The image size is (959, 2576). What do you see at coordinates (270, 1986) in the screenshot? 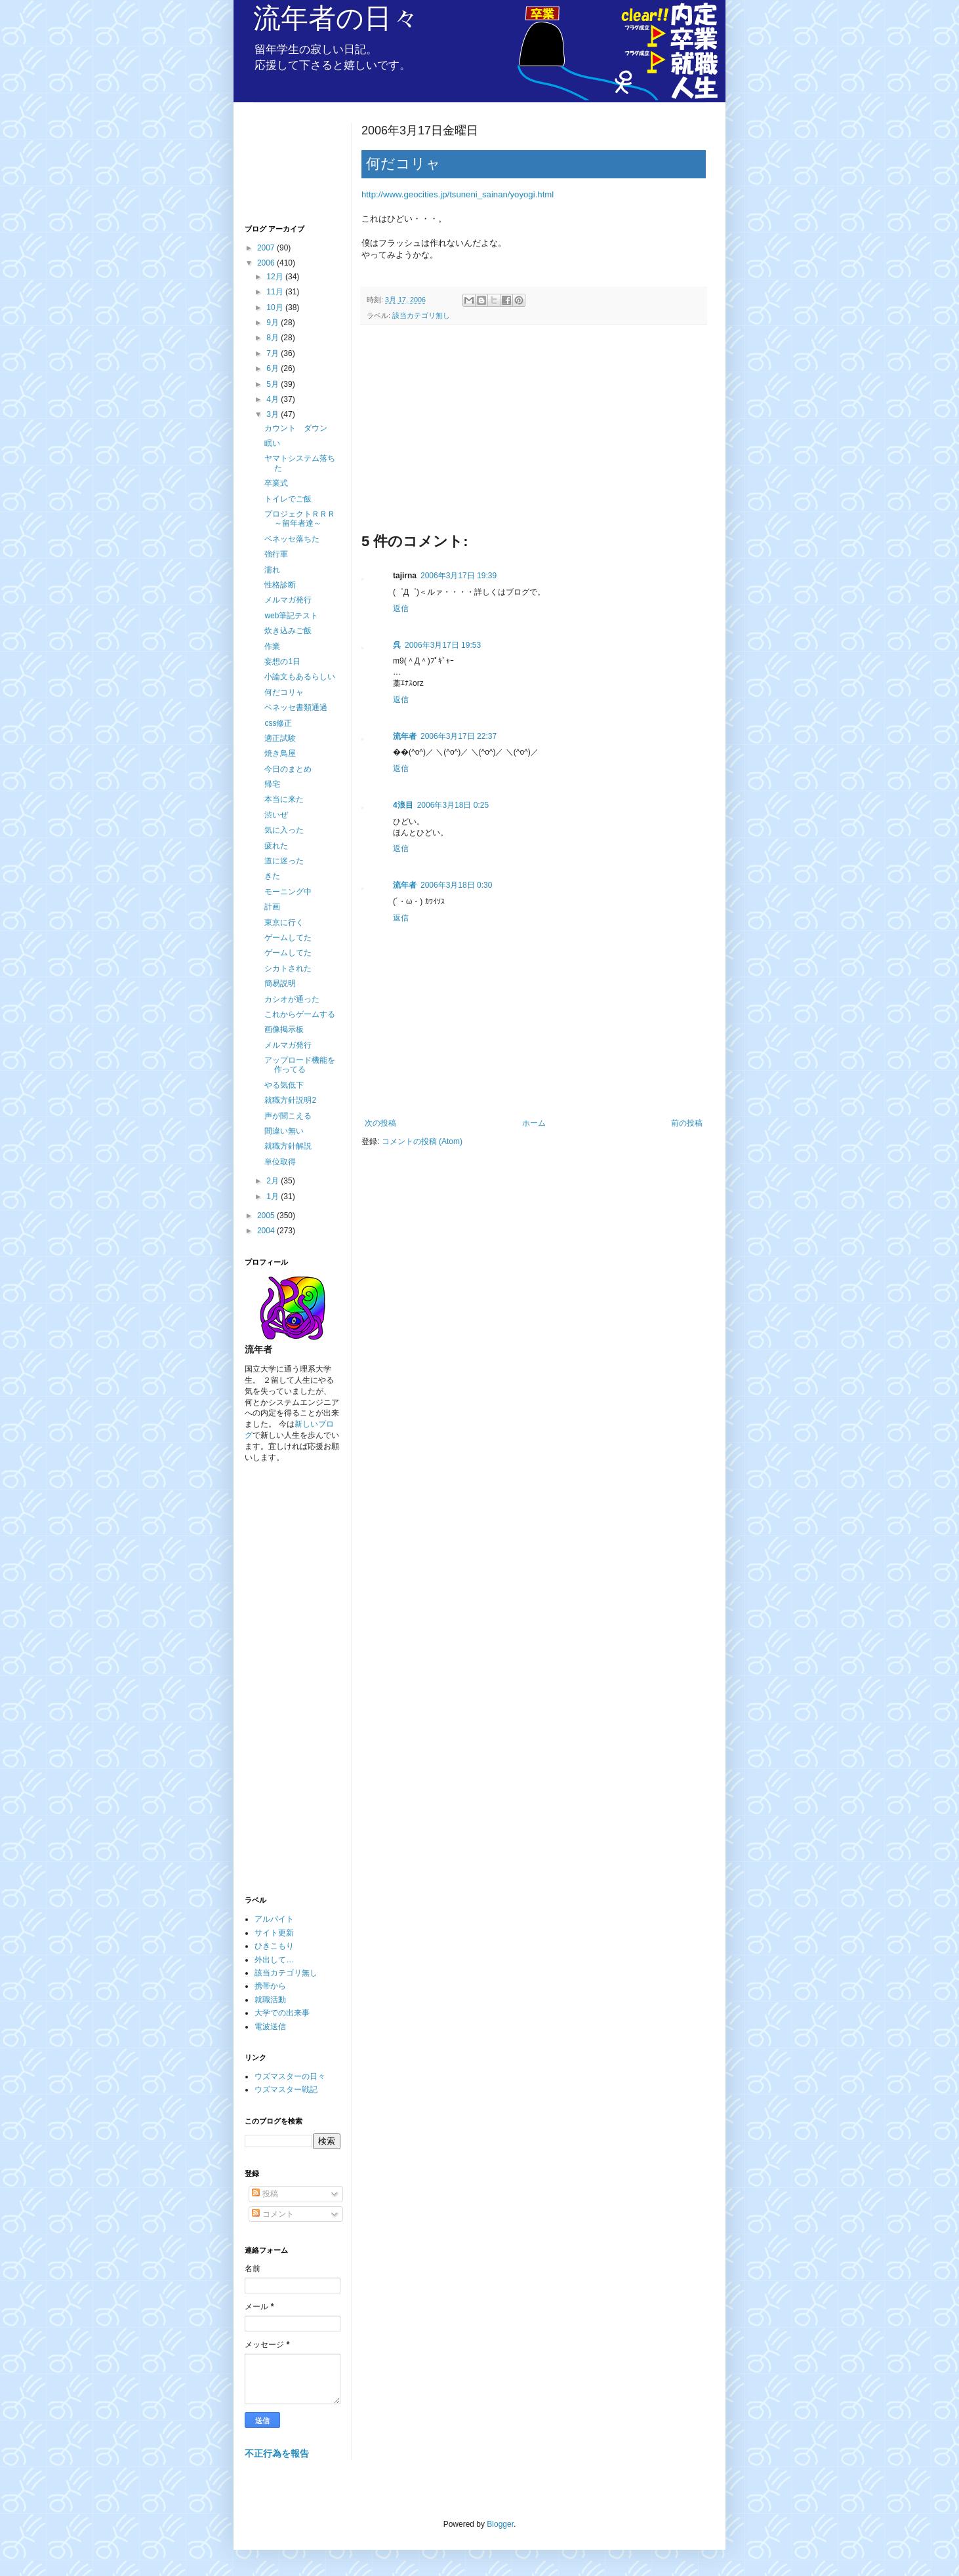
I see `携帯から` at bounding box center [270, 1986].